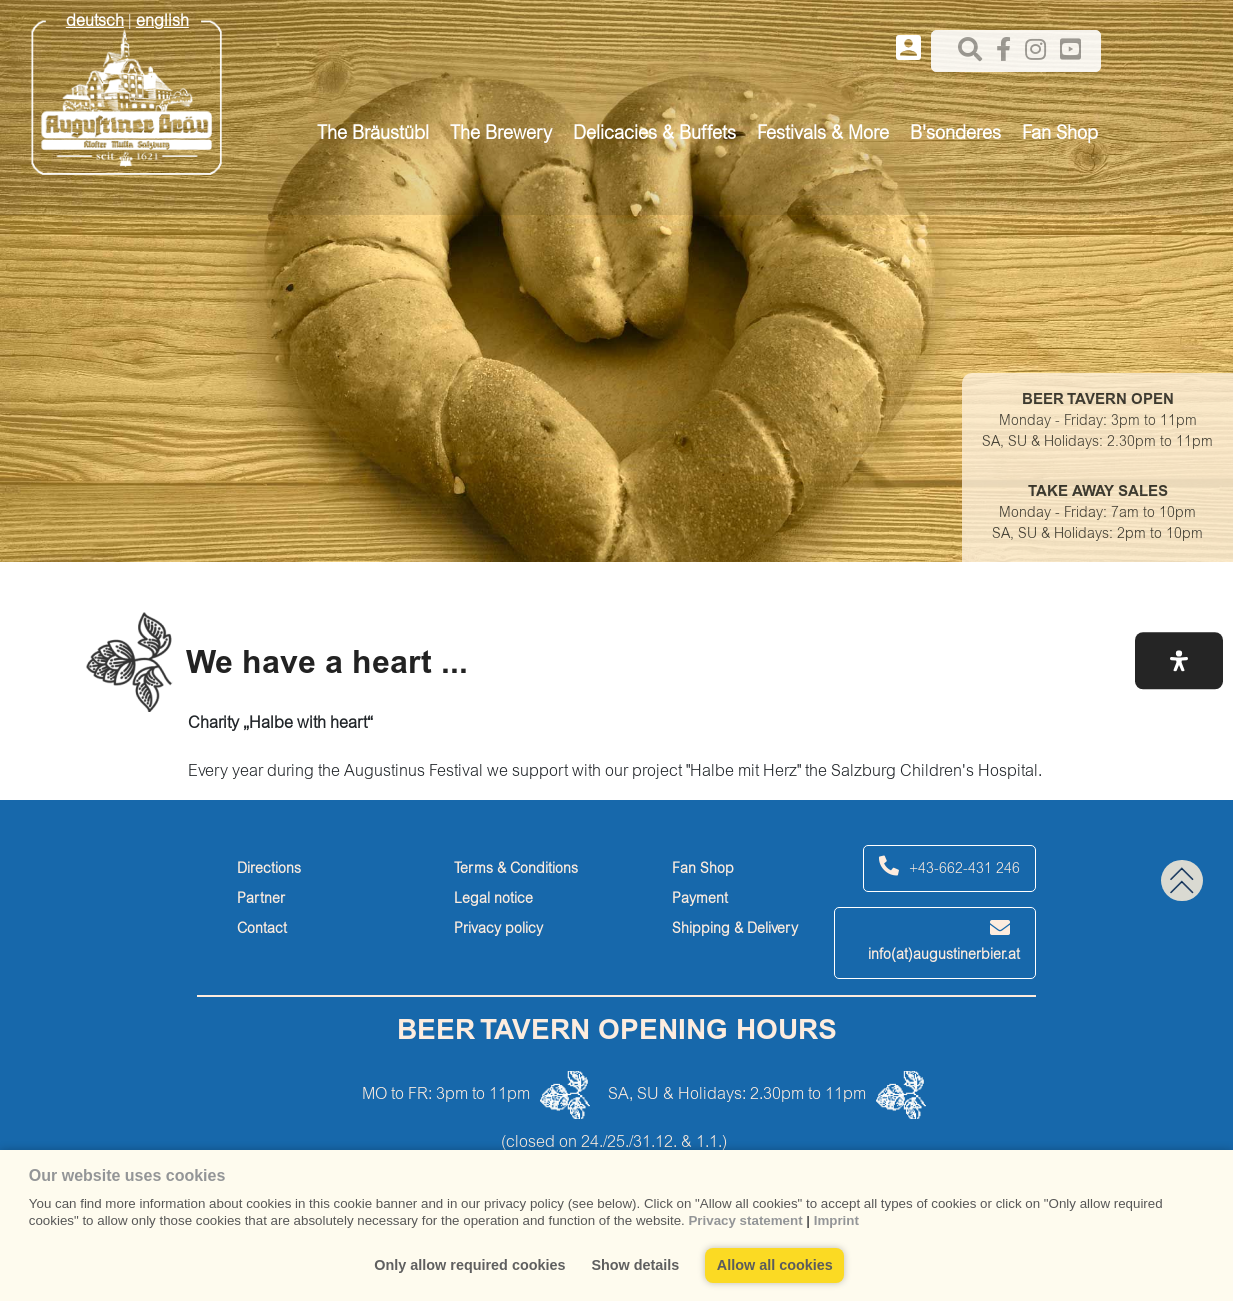 The height and width of the screenshot is (1301, 1233). I want to click on deutsch, so click(95, 22).